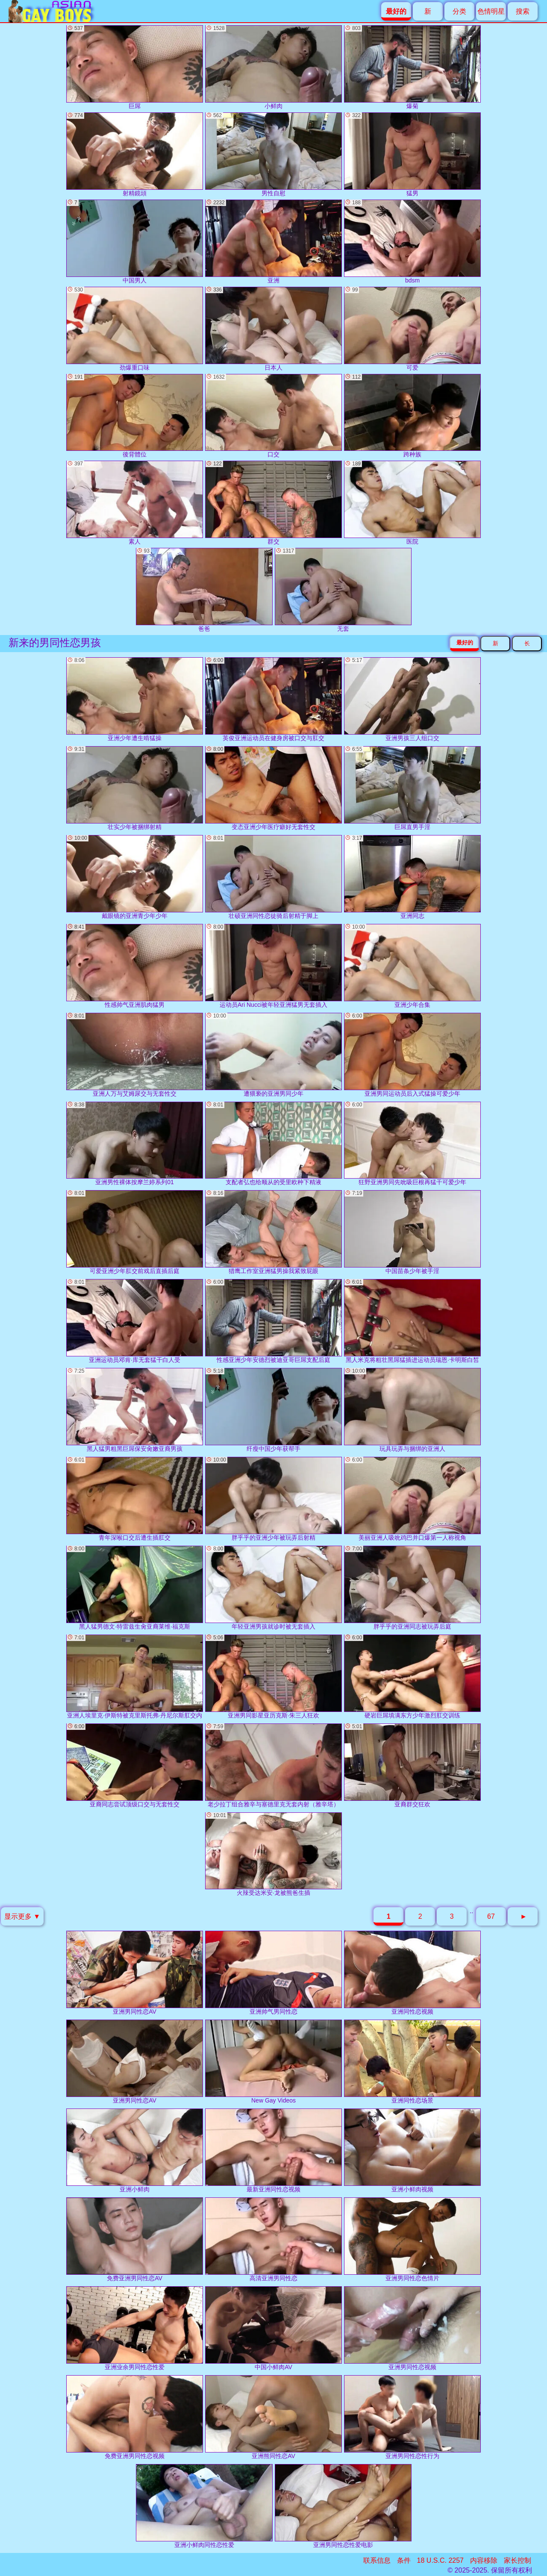 Image resolution: width=547 pixels, height=2576 pixels. I want to click on 内容移除, so click(483, 2560).